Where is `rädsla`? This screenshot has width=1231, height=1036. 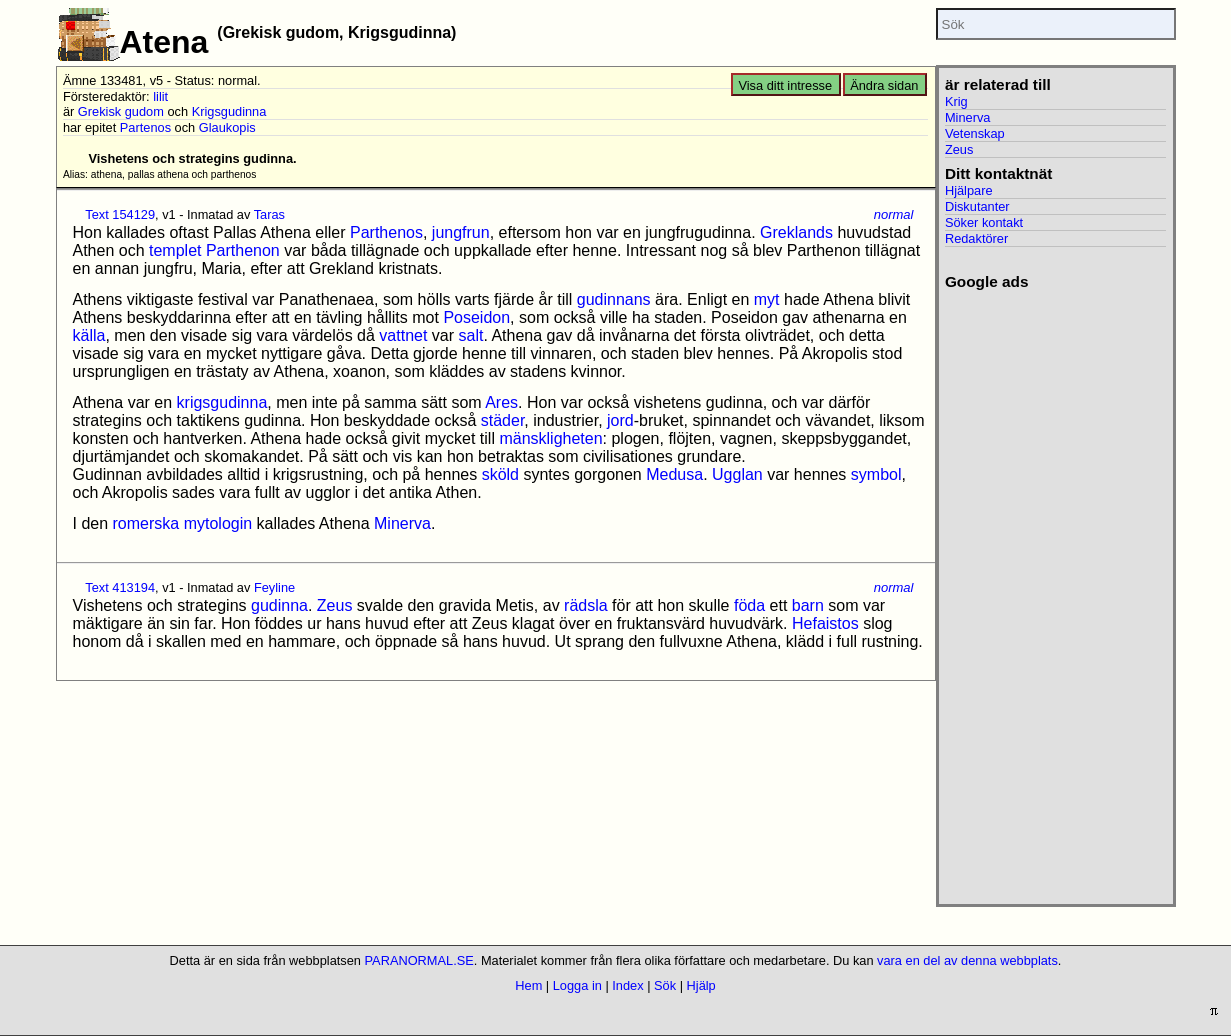
rädsla is located at coordinates (586, 605).